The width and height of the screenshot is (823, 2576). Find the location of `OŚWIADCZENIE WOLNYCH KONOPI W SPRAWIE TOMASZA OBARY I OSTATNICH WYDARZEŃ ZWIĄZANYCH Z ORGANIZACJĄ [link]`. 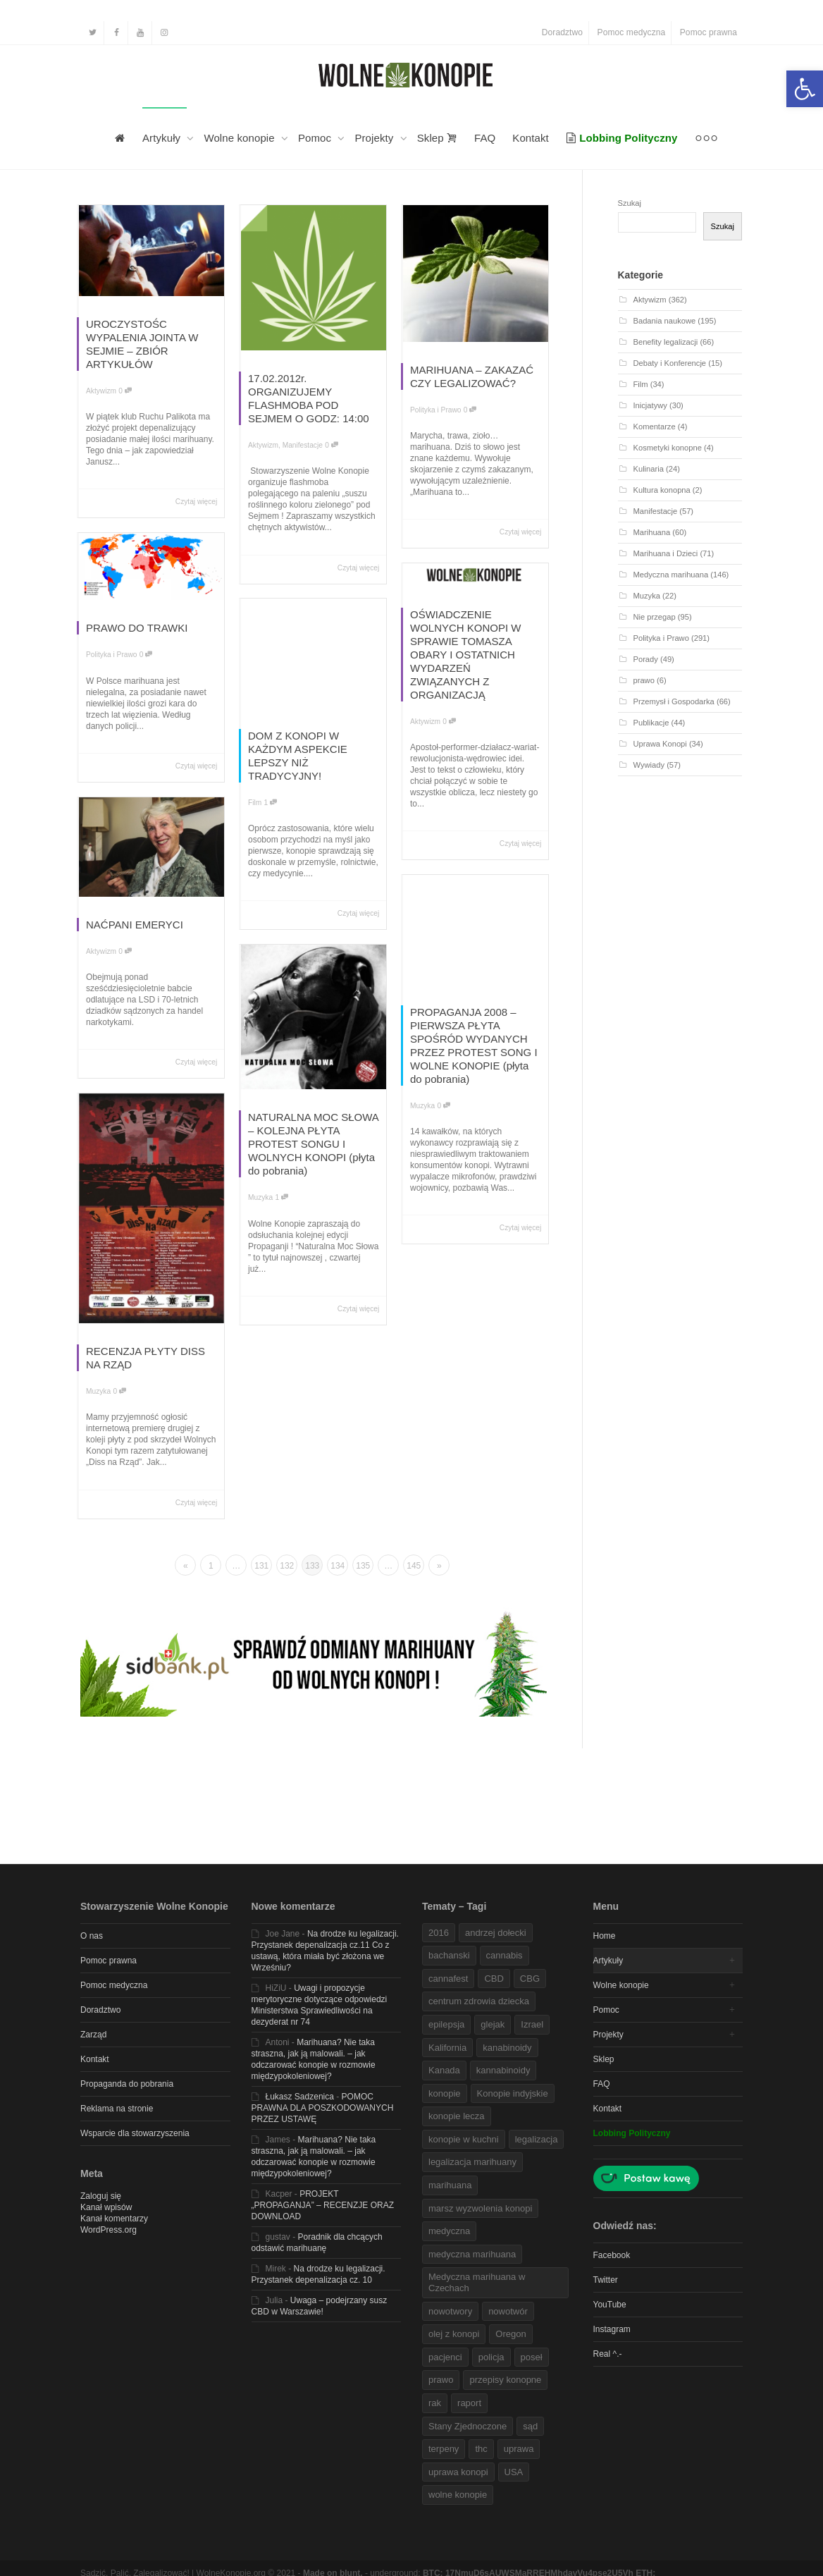

OŚWIADCZENIE WOLNYCH KONOPI W SPRAWIE TOMASZA OBARY I OSTATNICH WYDARZEŃ ZWIĄZANYCH Z ORGANIZACJĄ [link] is located at coordinates (465, 654).